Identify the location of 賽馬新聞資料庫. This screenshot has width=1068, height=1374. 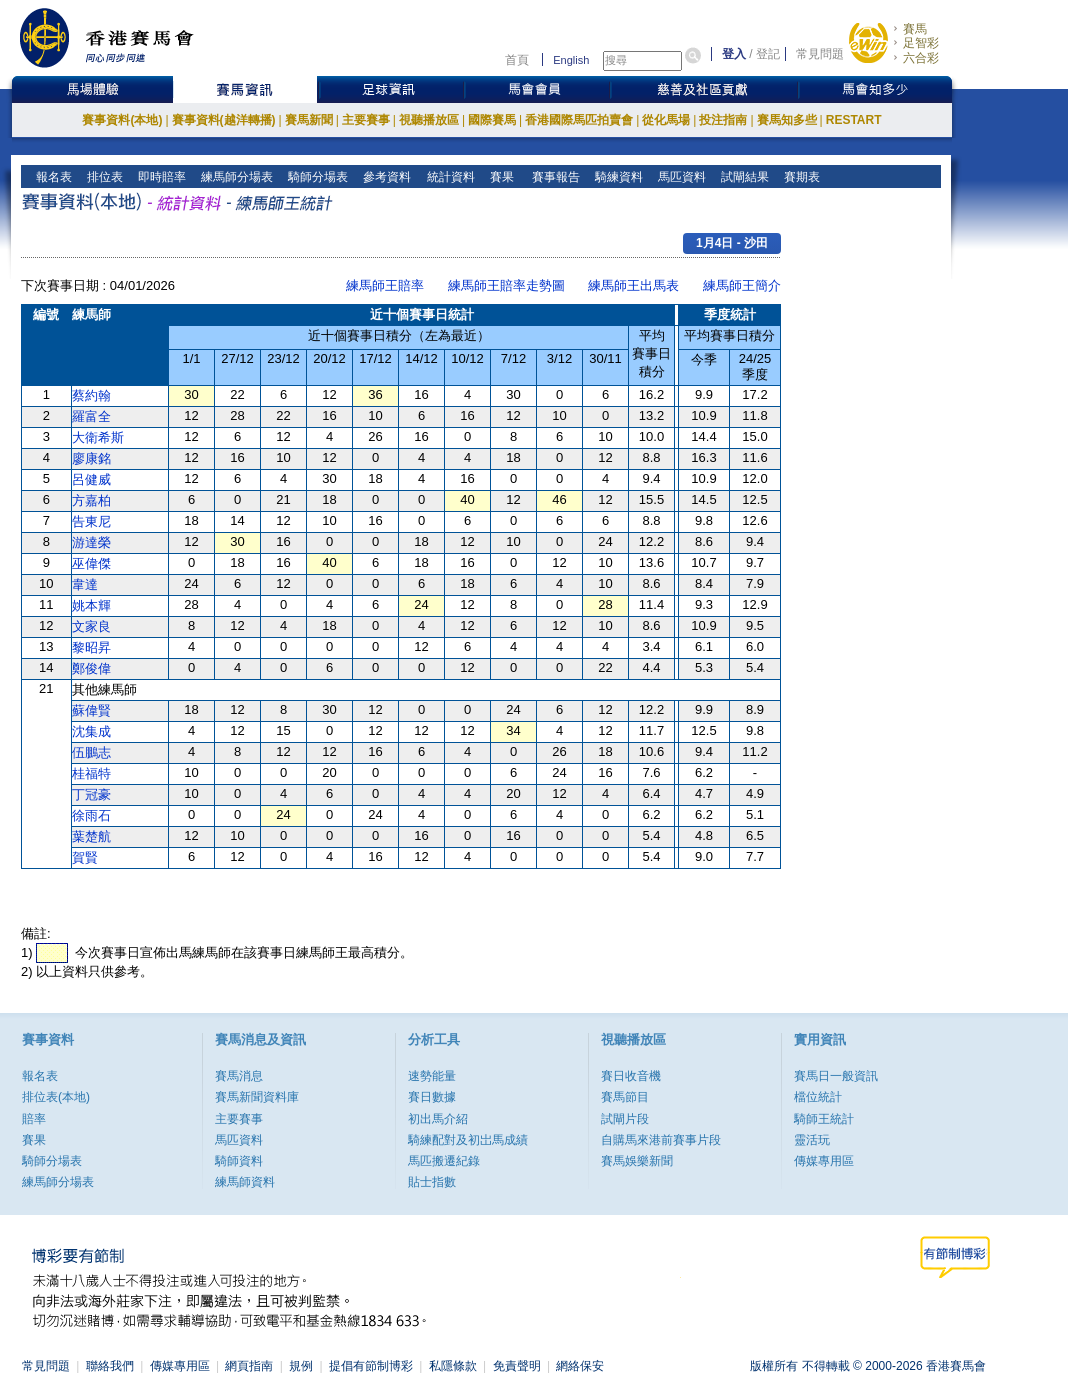
(257, 1097).